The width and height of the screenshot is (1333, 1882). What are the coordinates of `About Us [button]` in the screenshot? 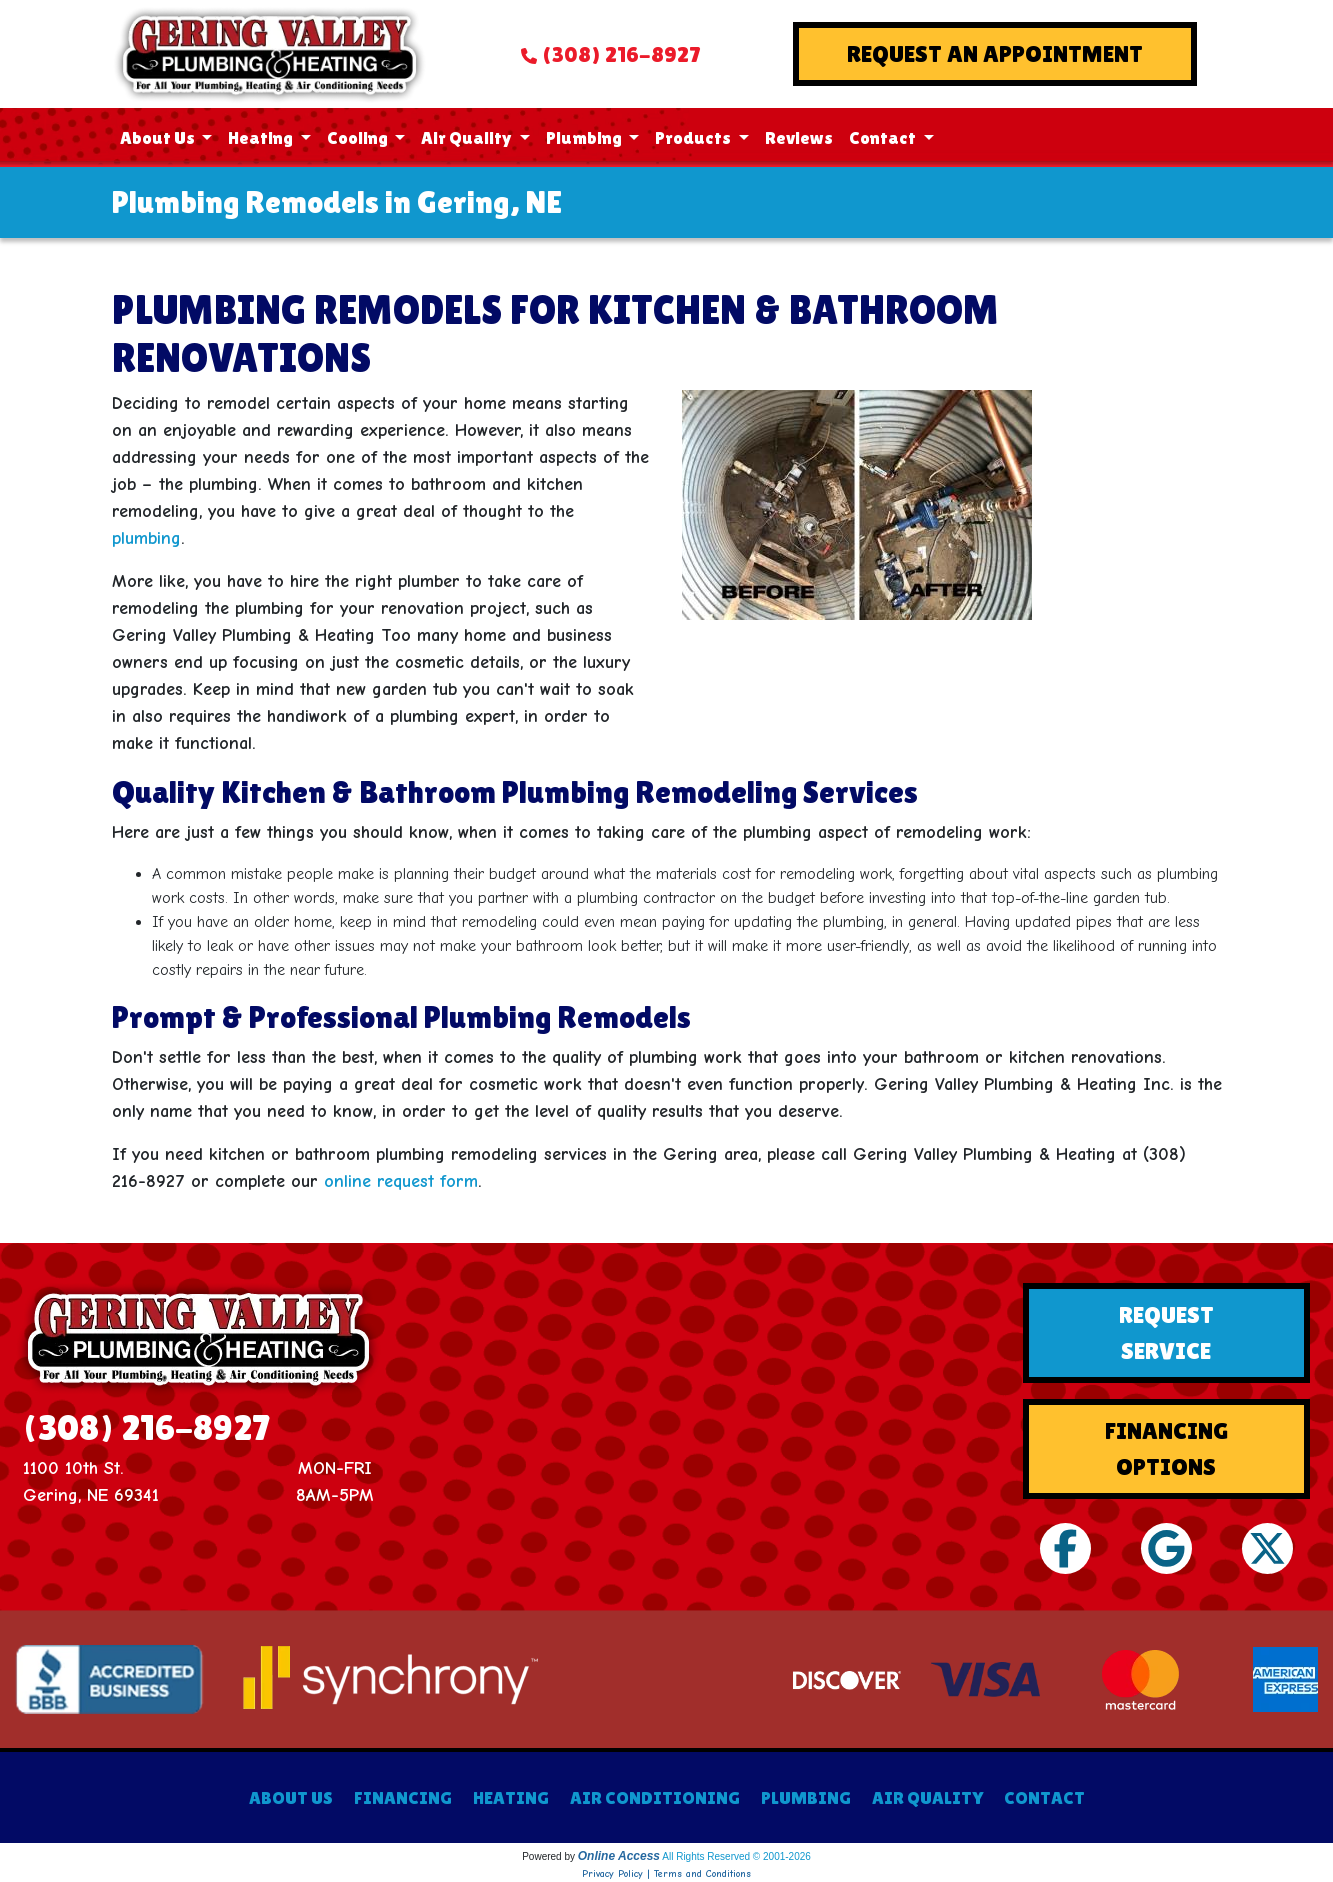 It's located at (159, 137).